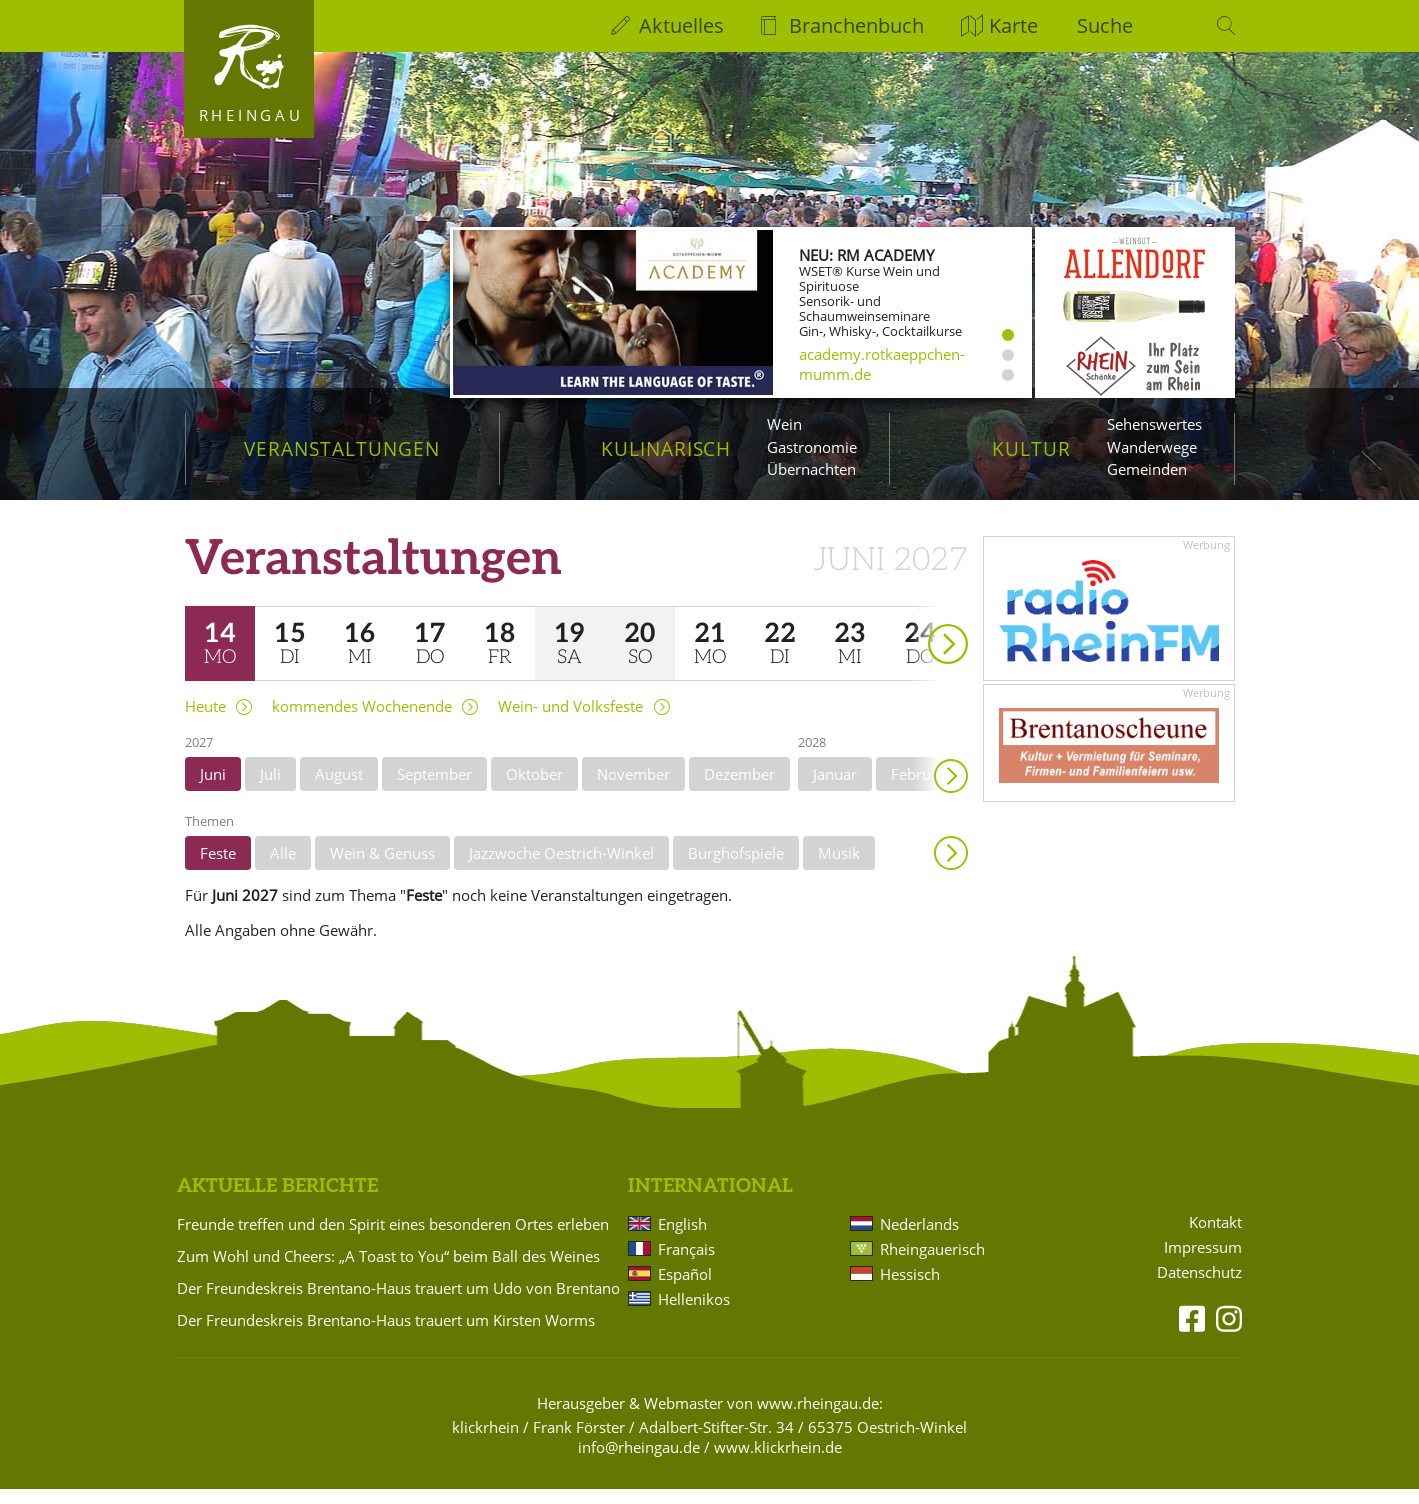 This screenshot has height=1504, width=1419. Describe the element at coordinates (910, 1288) in the screenshot. I see `Hessisch` at that location.